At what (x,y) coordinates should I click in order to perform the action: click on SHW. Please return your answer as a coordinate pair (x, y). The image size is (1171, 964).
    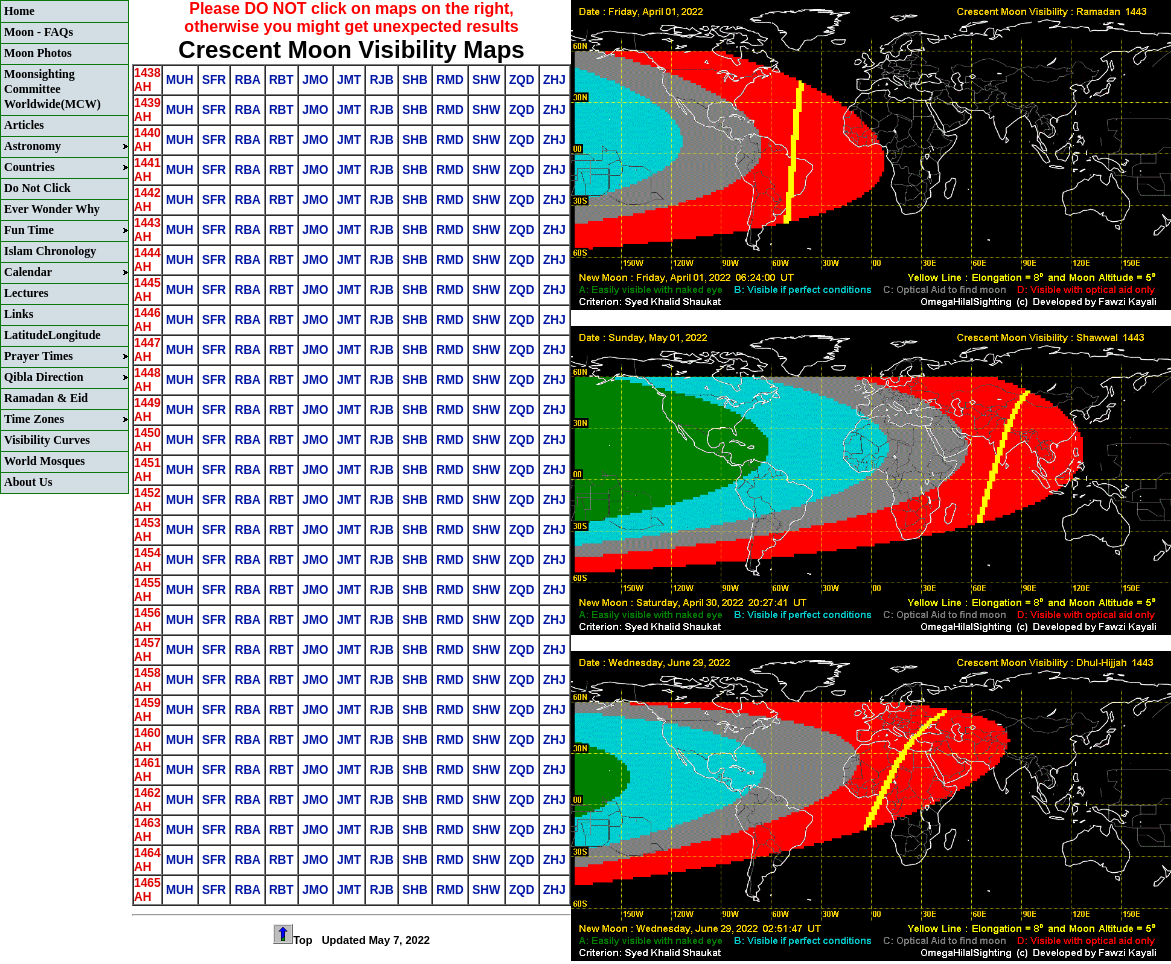
    Looking at the image, I should click on (486, 80).